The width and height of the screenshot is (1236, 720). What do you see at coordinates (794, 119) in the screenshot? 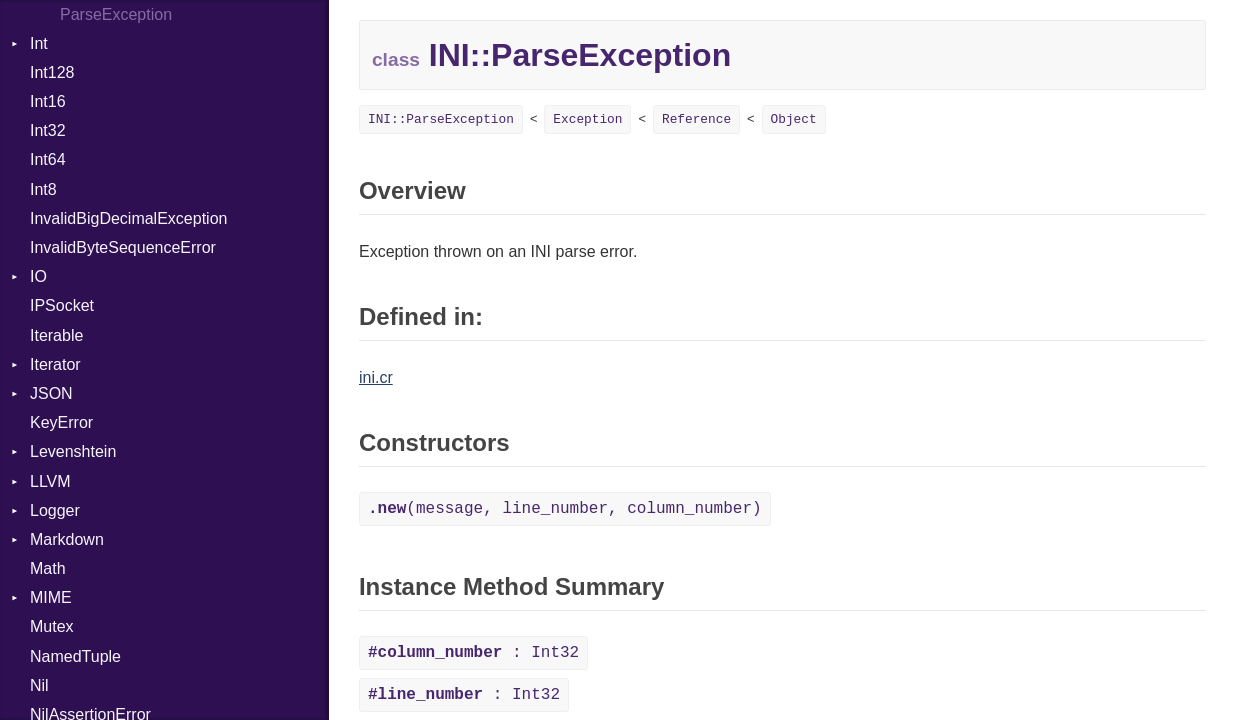
I see `Object` at bounding box center [794, 119].